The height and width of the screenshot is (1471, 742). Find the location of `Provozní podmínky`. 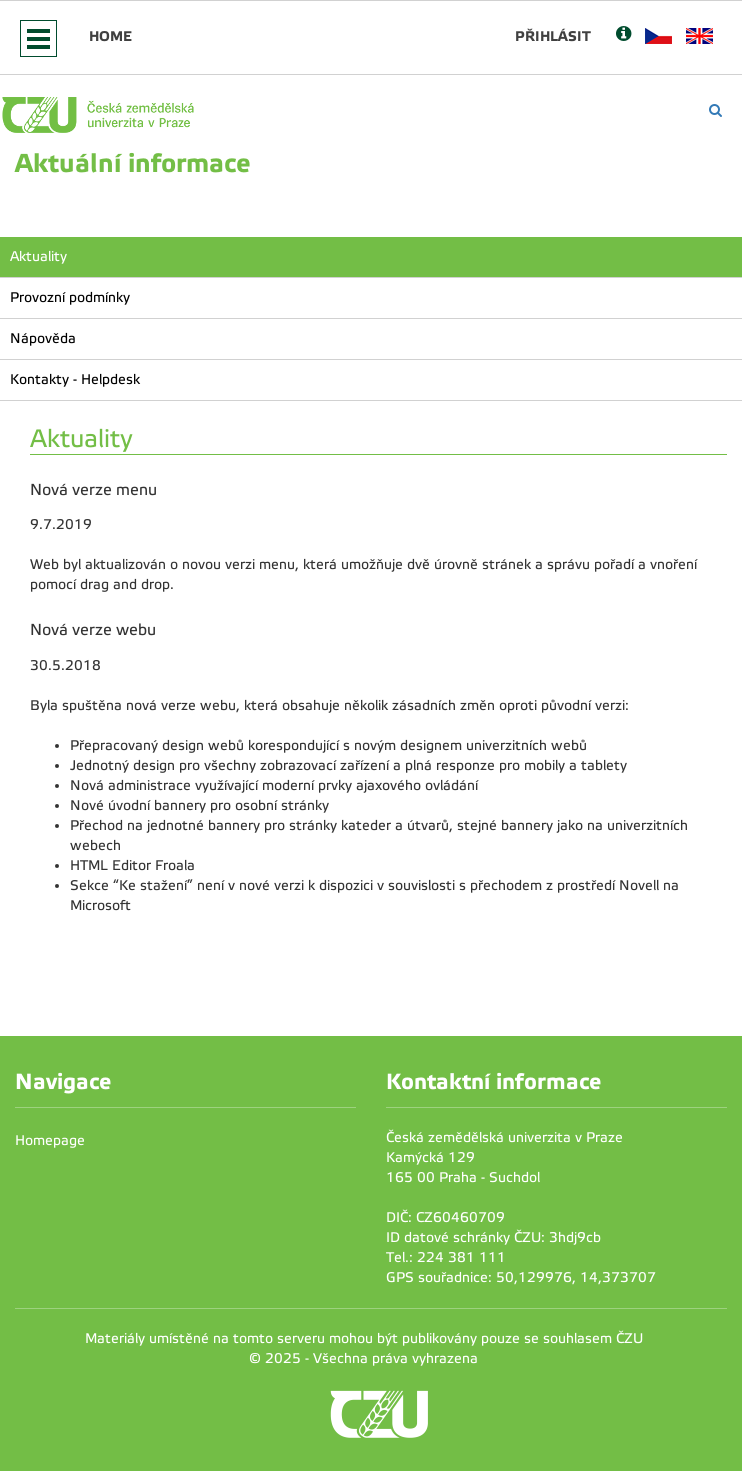

Provozní podmínky is located at coordinates (70, 297).